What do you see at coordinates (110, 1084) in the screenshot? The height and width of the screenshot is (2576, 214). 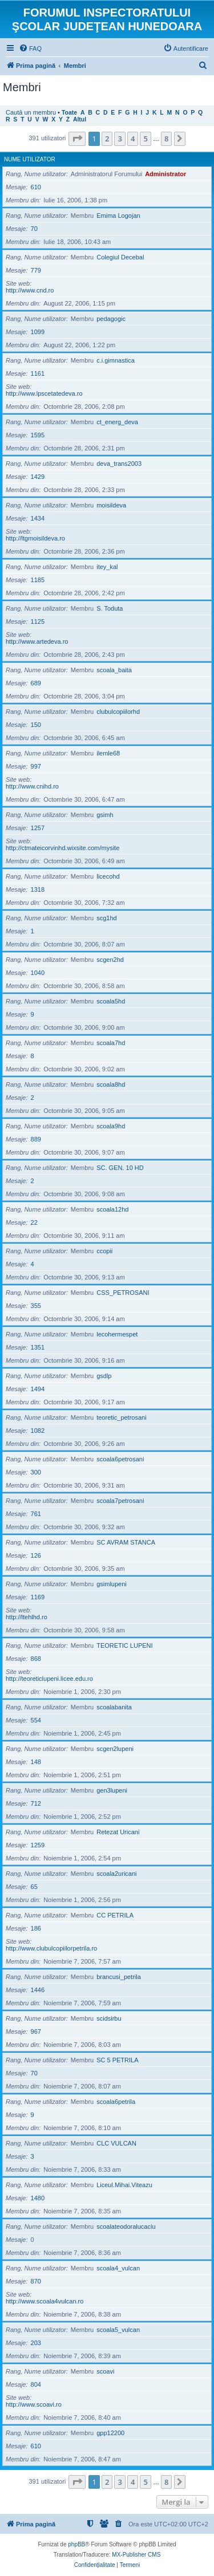 I see `scoala8hd` at bounding box center [110, 1084].